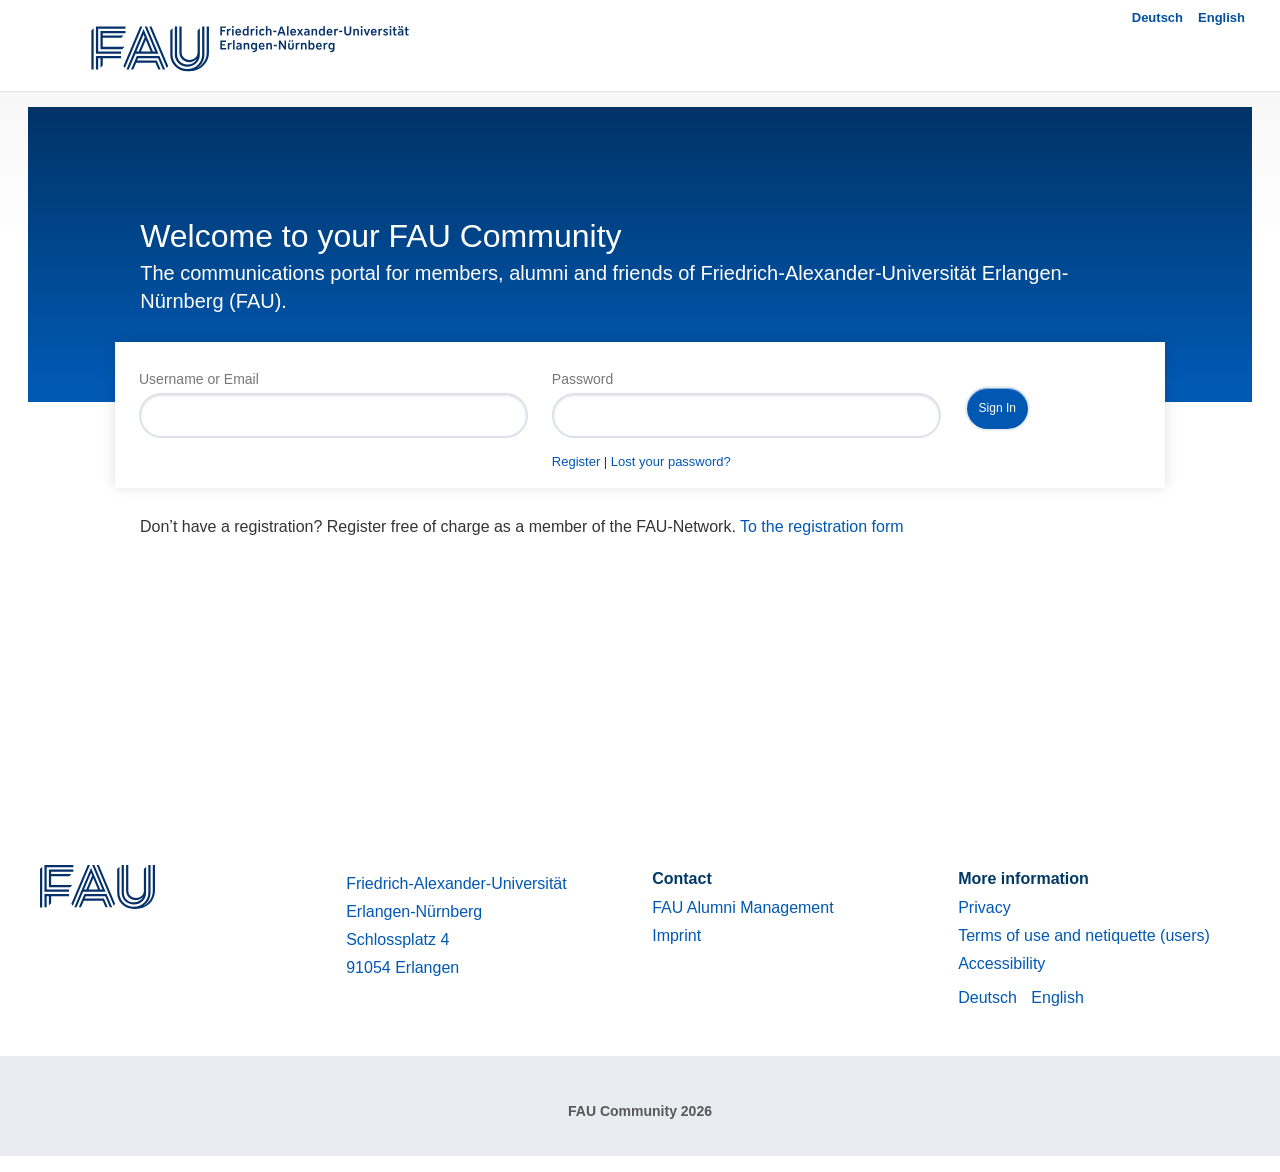 The height and width of the screenshot is (1172, 1280). What do you see at coordinates (582, 379) in the screenshot?
I see `Password` at bounding box center [582, 379].